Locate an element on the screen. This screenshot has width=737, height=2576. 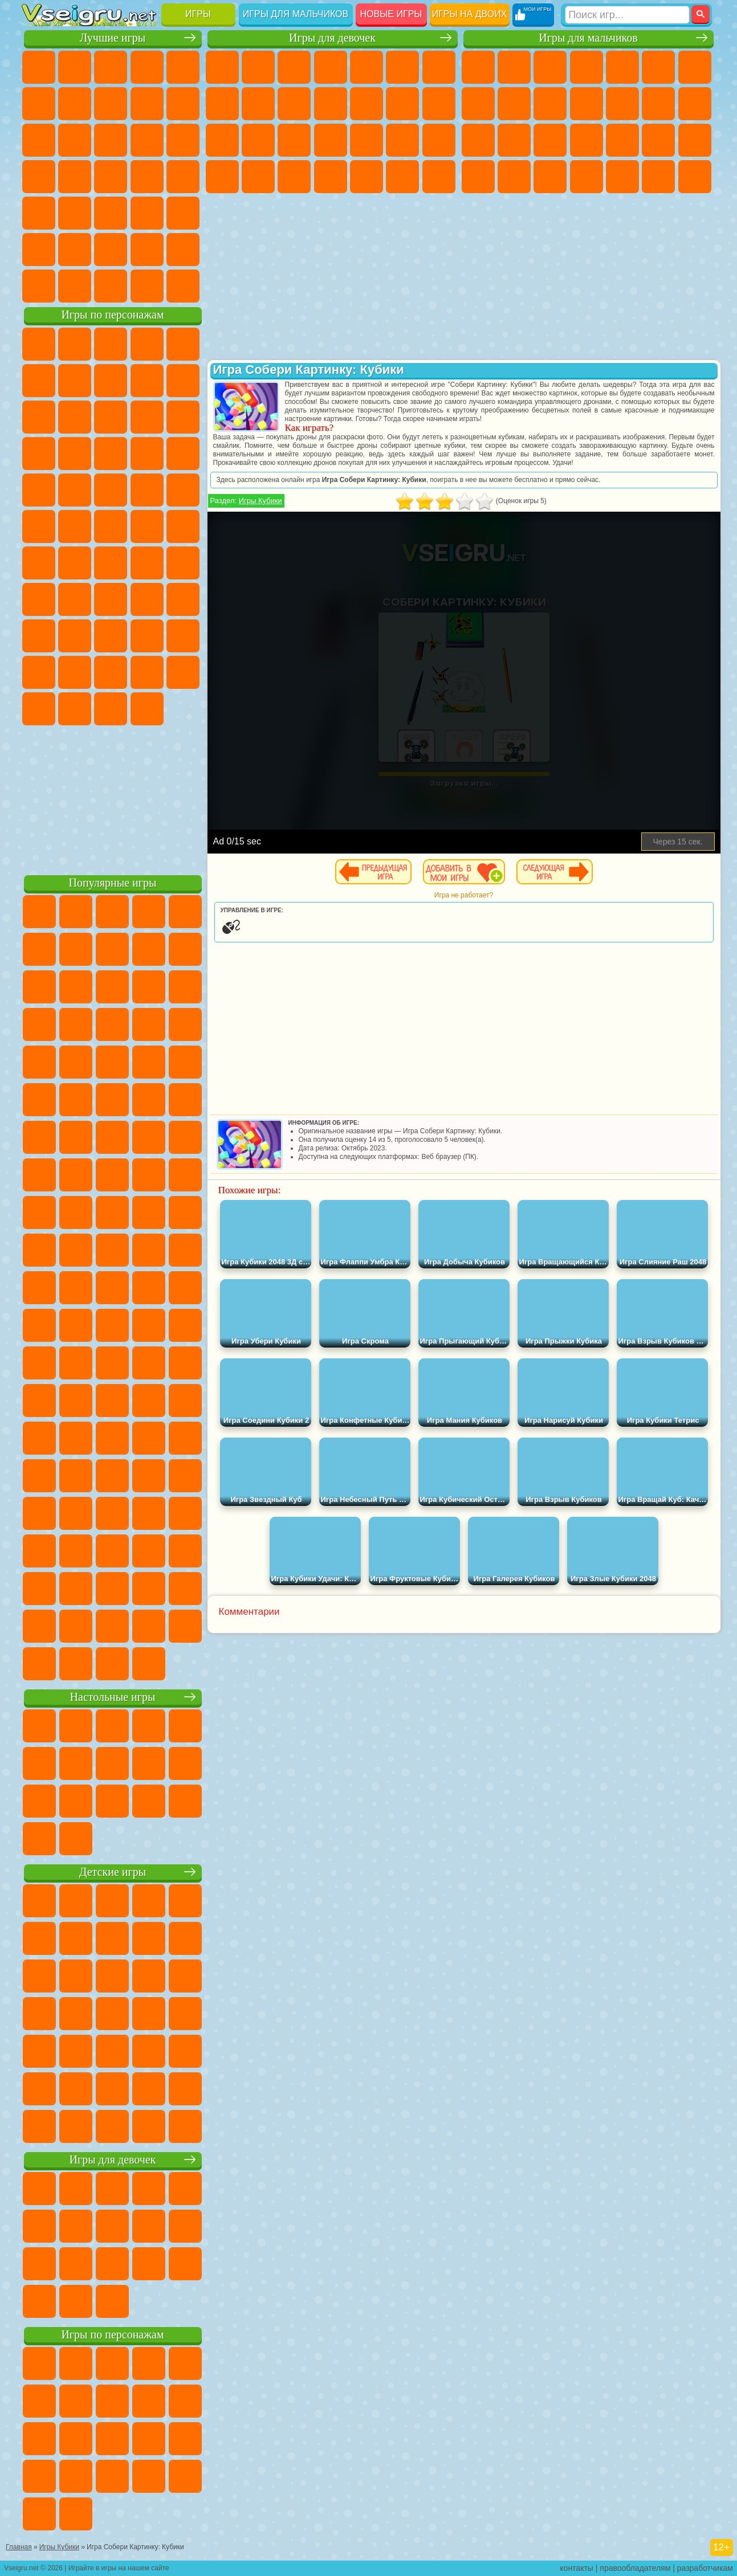
для Девочек is located at coordinates (74, 67).